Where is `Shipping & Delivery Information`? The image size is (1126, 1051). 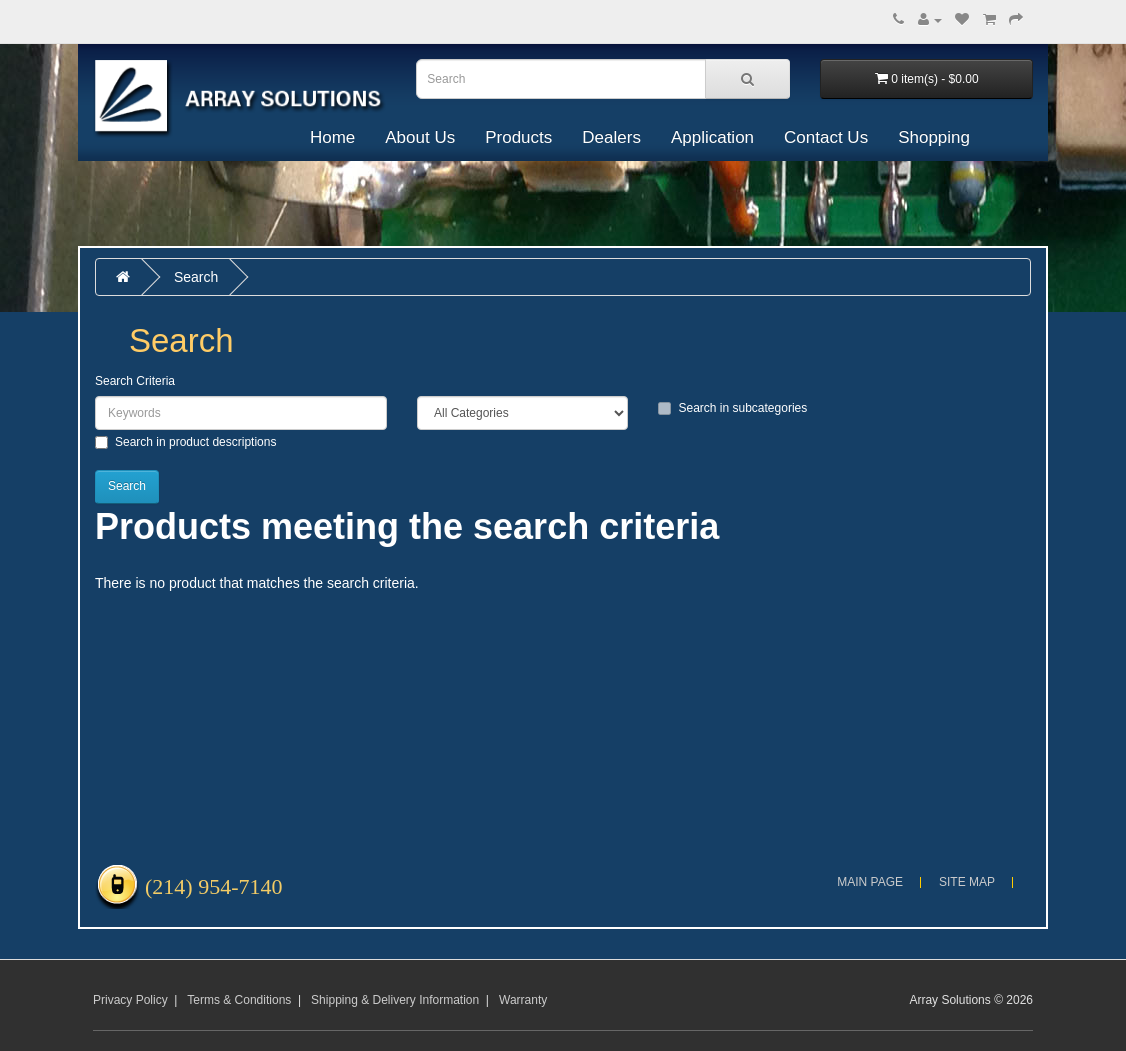
Shipping & Delivery Information is located at coordinates (395, 1000).